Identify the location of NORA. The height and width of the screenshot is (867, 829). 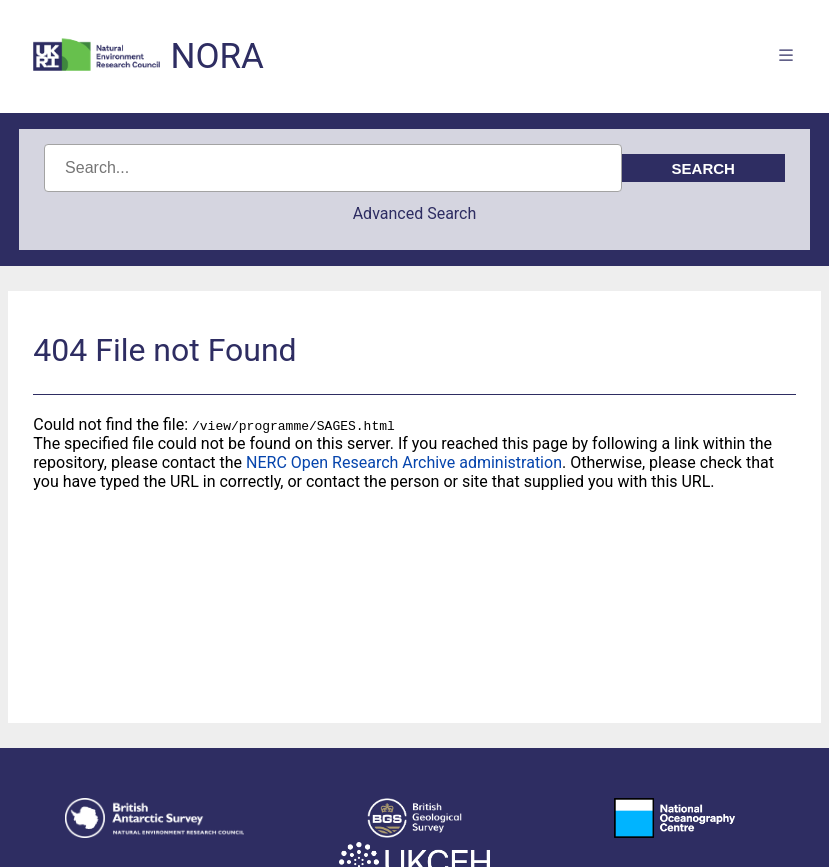
(216, 56).